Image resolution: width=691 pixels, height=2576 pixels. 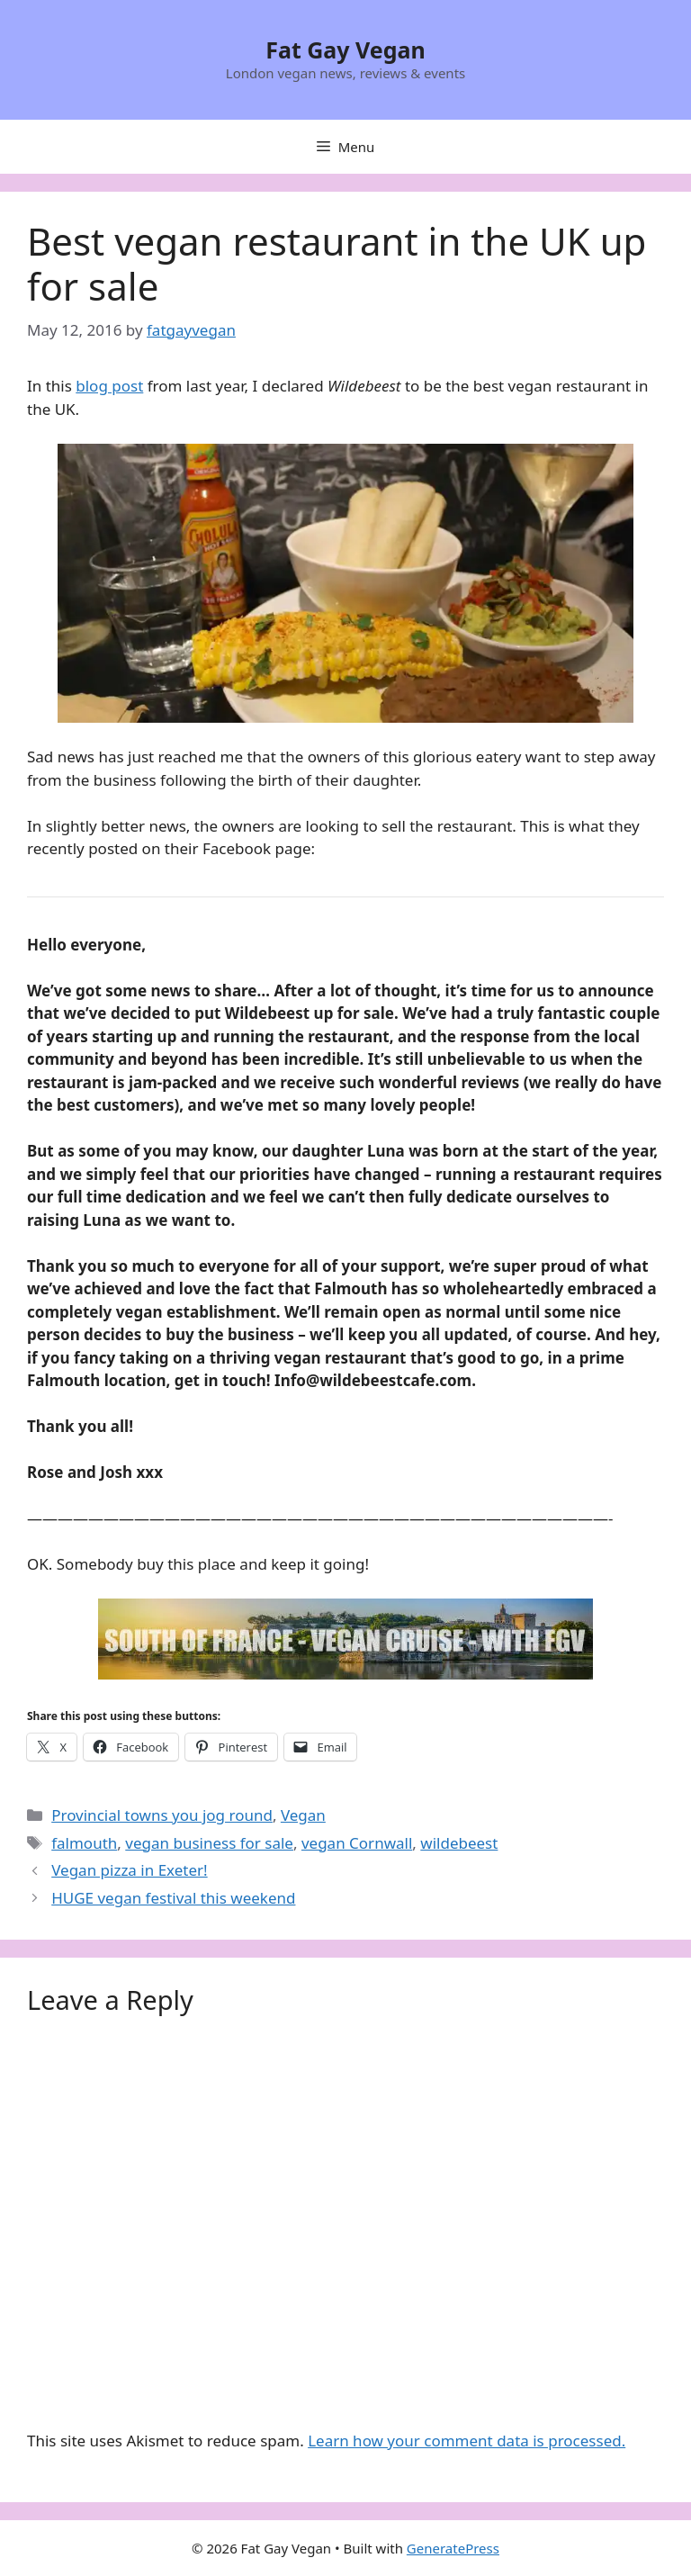 What do you see at coordinates (84, 1843) in the screenshot?
I see `falmouth` at bounding box center [84, 1843].